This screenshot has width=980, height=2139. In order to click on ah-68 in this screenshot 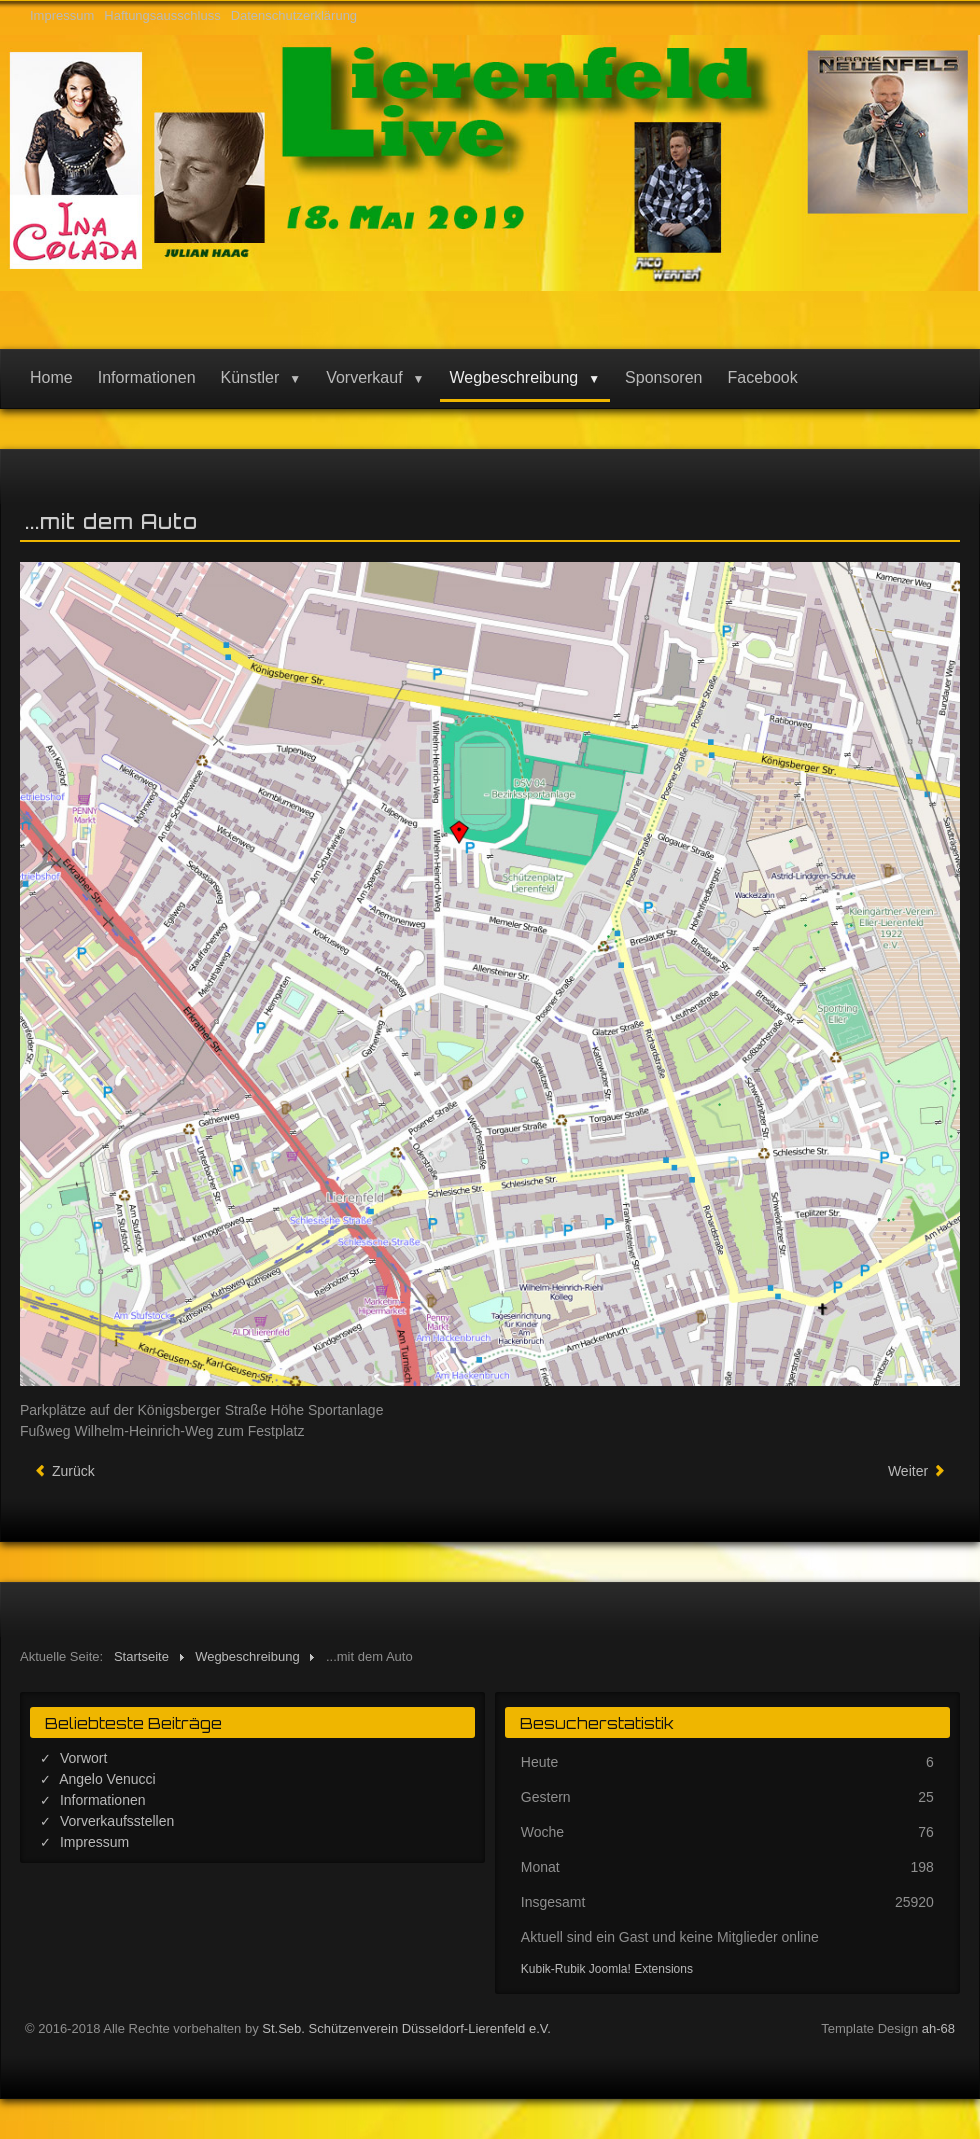, I will do `click(938, 2028)`.